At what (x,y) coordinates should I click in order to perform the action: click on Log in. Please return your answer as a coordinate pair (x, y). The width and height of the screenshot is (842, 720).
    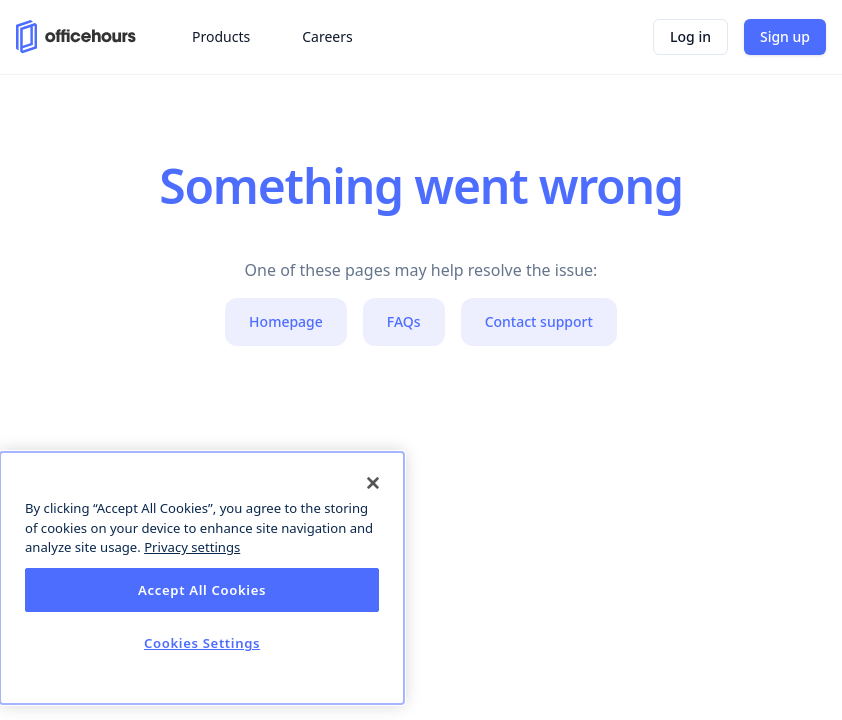
    Looking at the image, I should click on (690, 36).